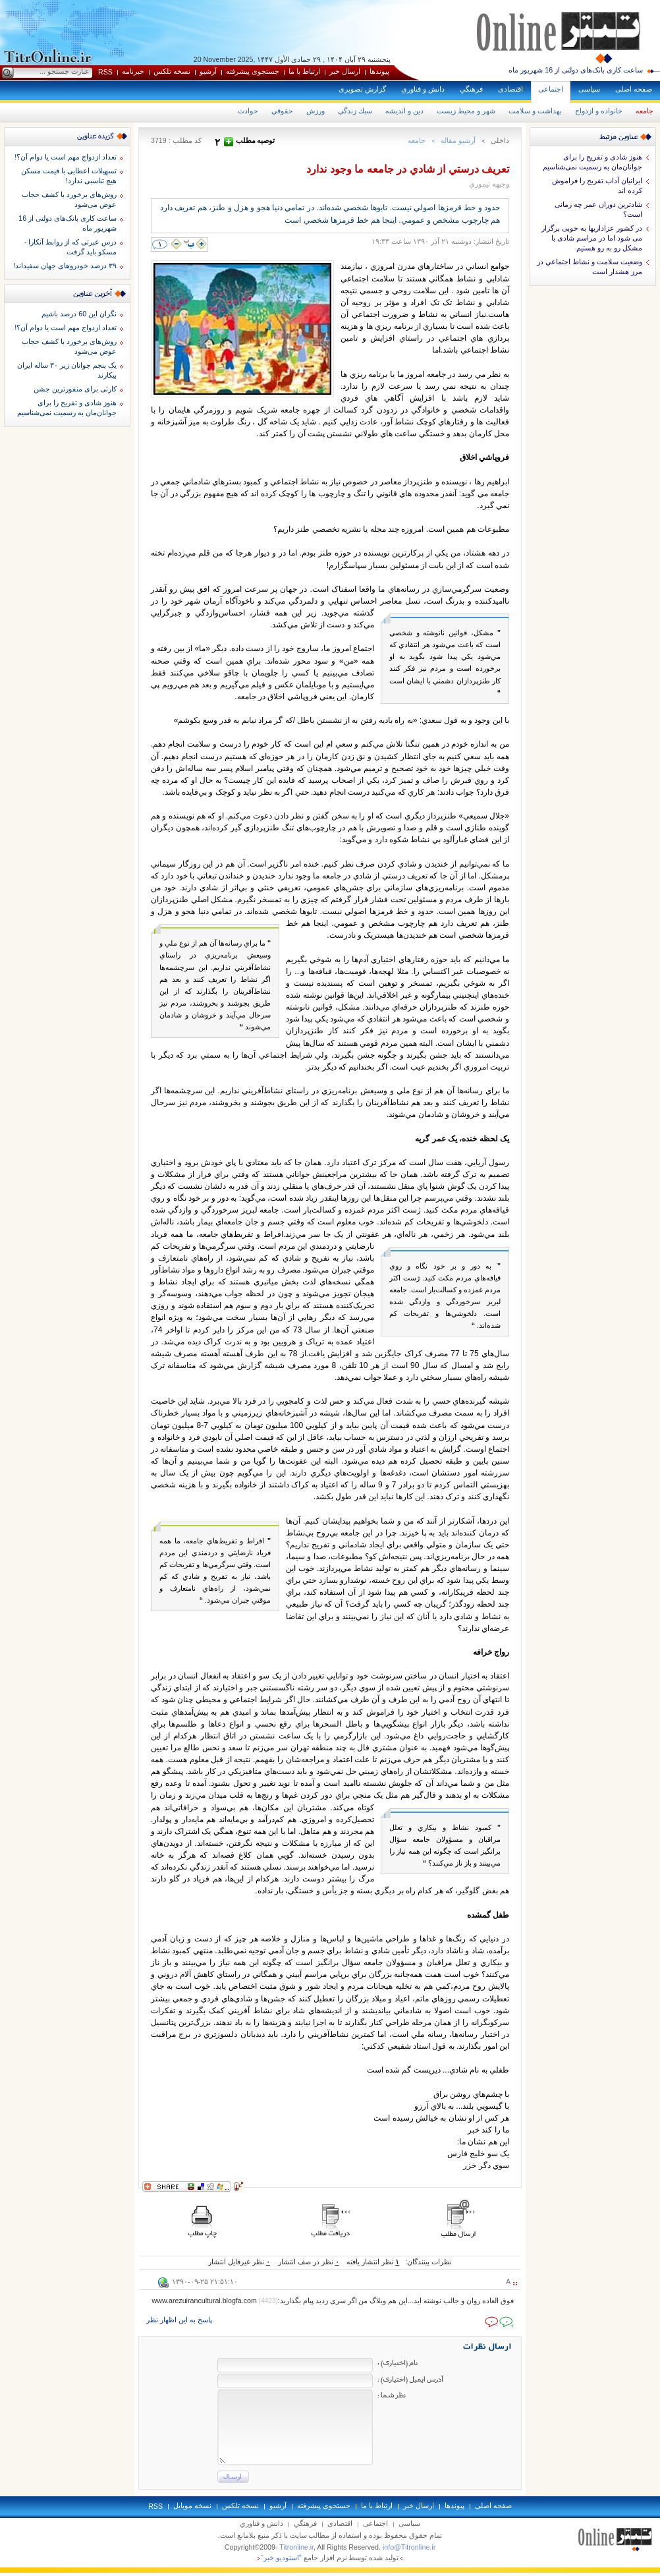 The height and width of the screenshot is (2576, 660). What do you see at coordinates (296, 2547) in the screenshot?
I see `Titronline.ir` at bounding box center [296, 2547].